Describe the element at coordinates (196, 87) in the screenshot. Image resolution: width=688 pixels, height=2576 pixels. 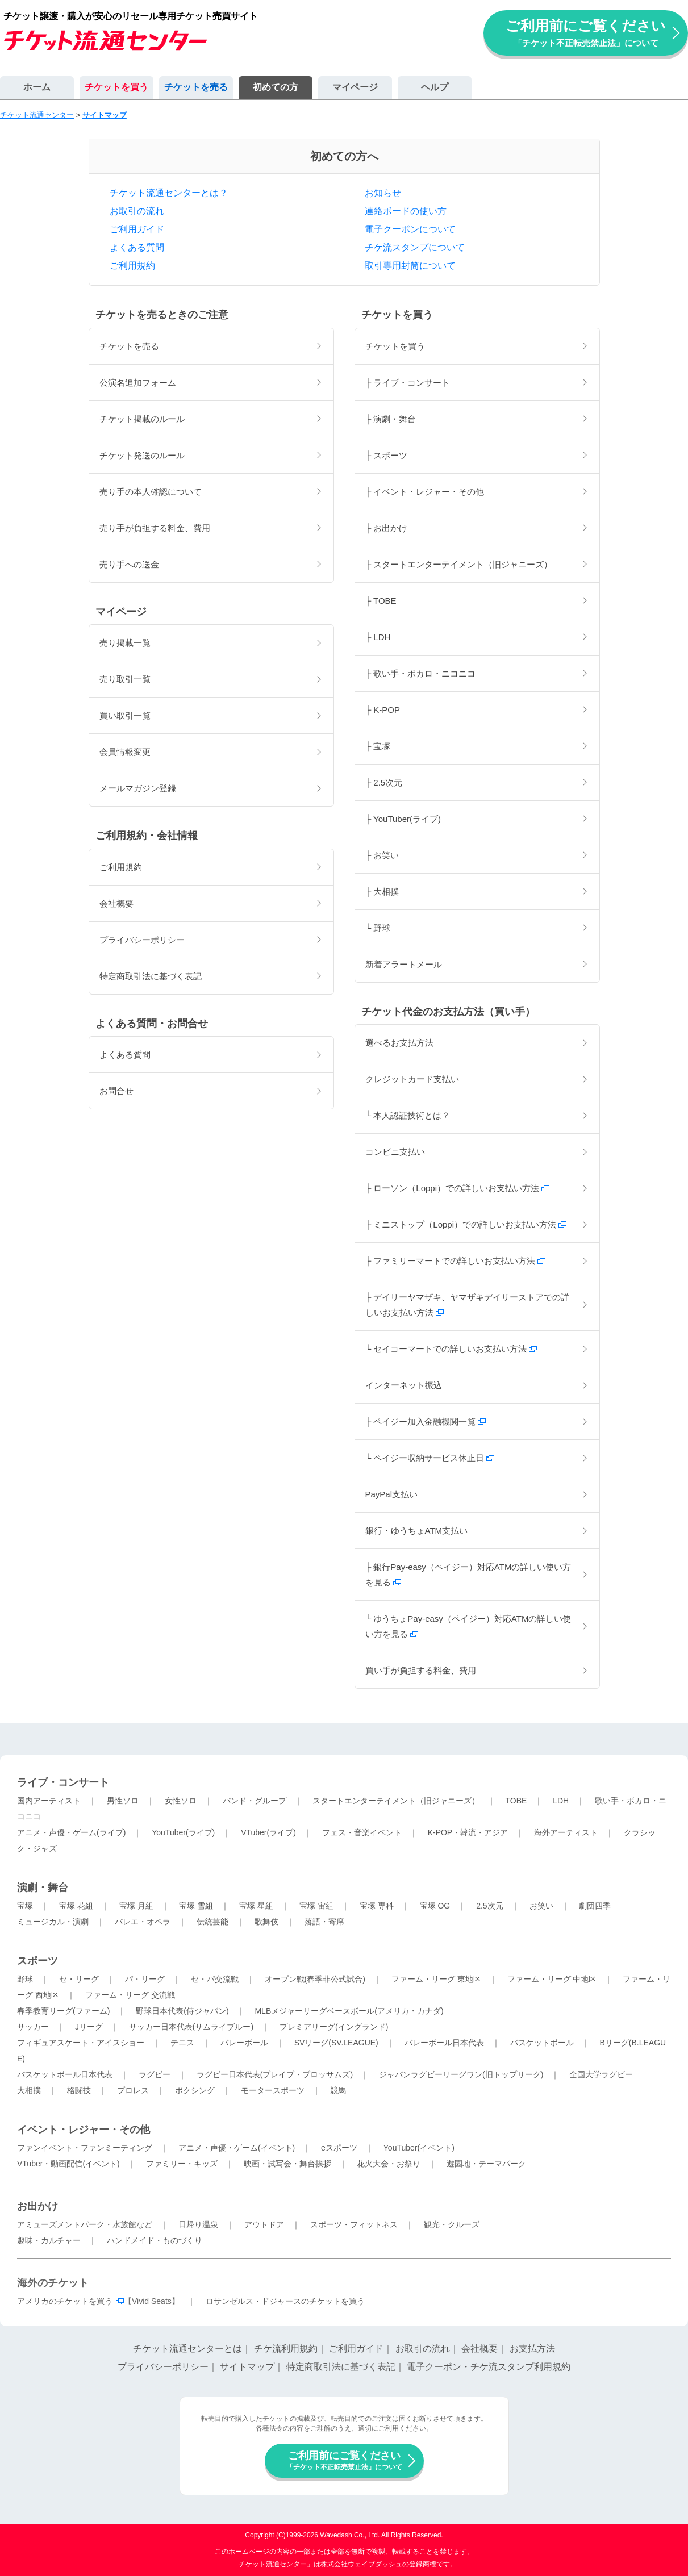
I see `チケットを売る` at that location.